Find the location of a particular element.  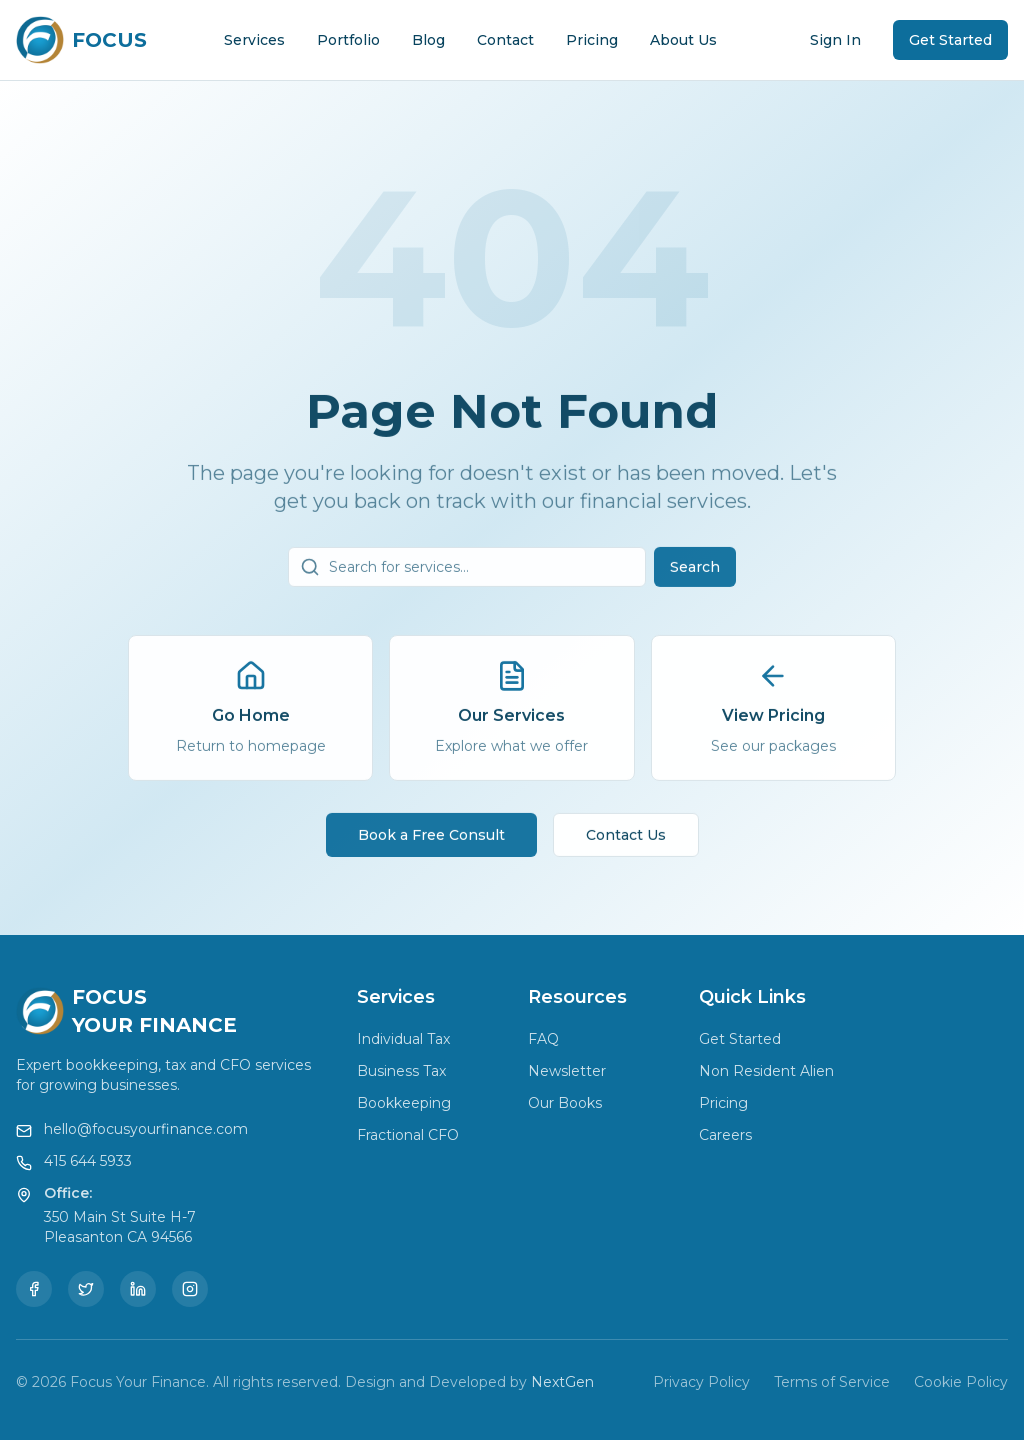

[Instagram] is located at coordinates (190, 1289).